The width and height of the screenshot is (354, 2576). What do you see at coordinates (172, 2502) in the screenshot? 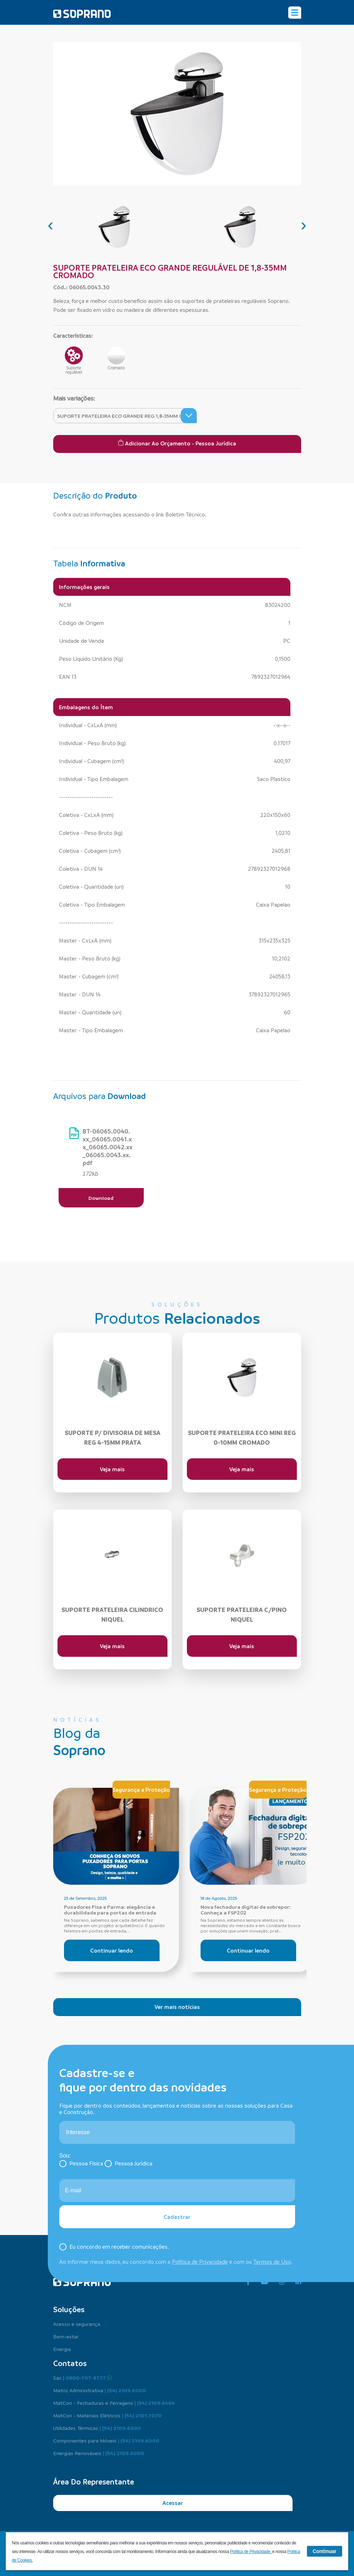
I see `Acessar` at bounding box center [172, 2502].